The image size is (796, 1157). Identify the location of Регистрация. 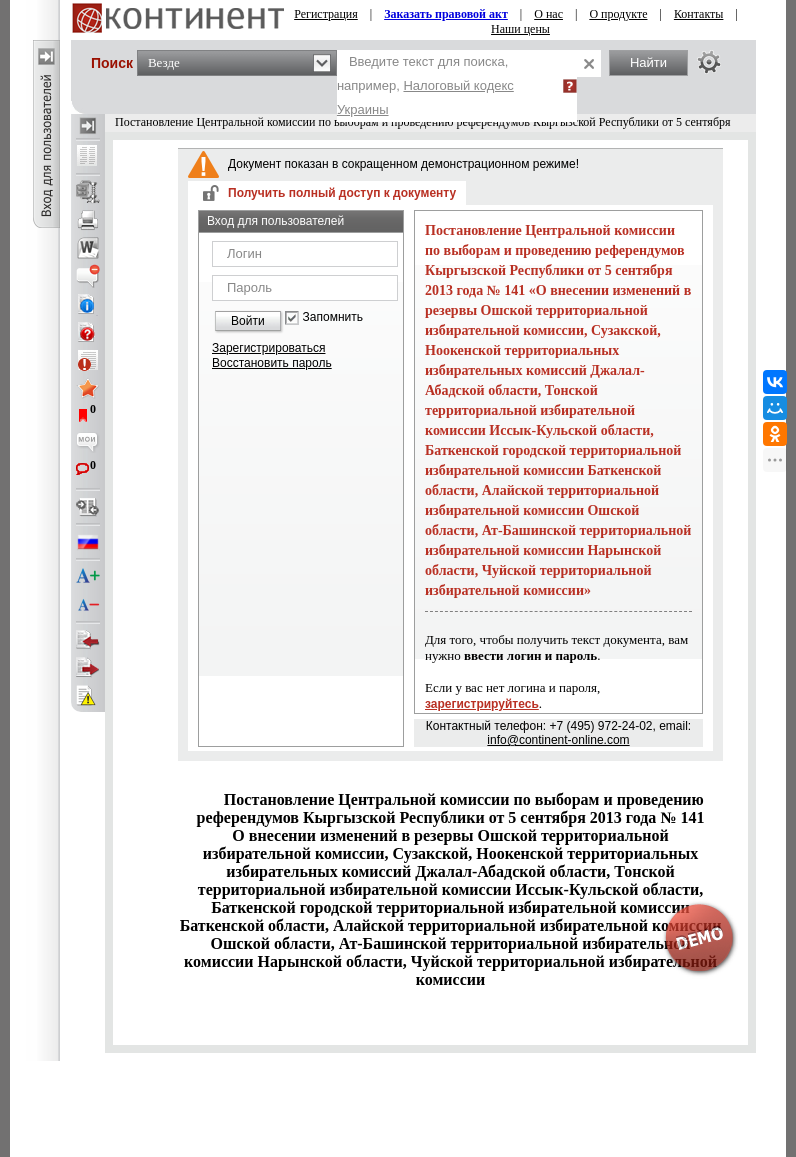
(326, 14).